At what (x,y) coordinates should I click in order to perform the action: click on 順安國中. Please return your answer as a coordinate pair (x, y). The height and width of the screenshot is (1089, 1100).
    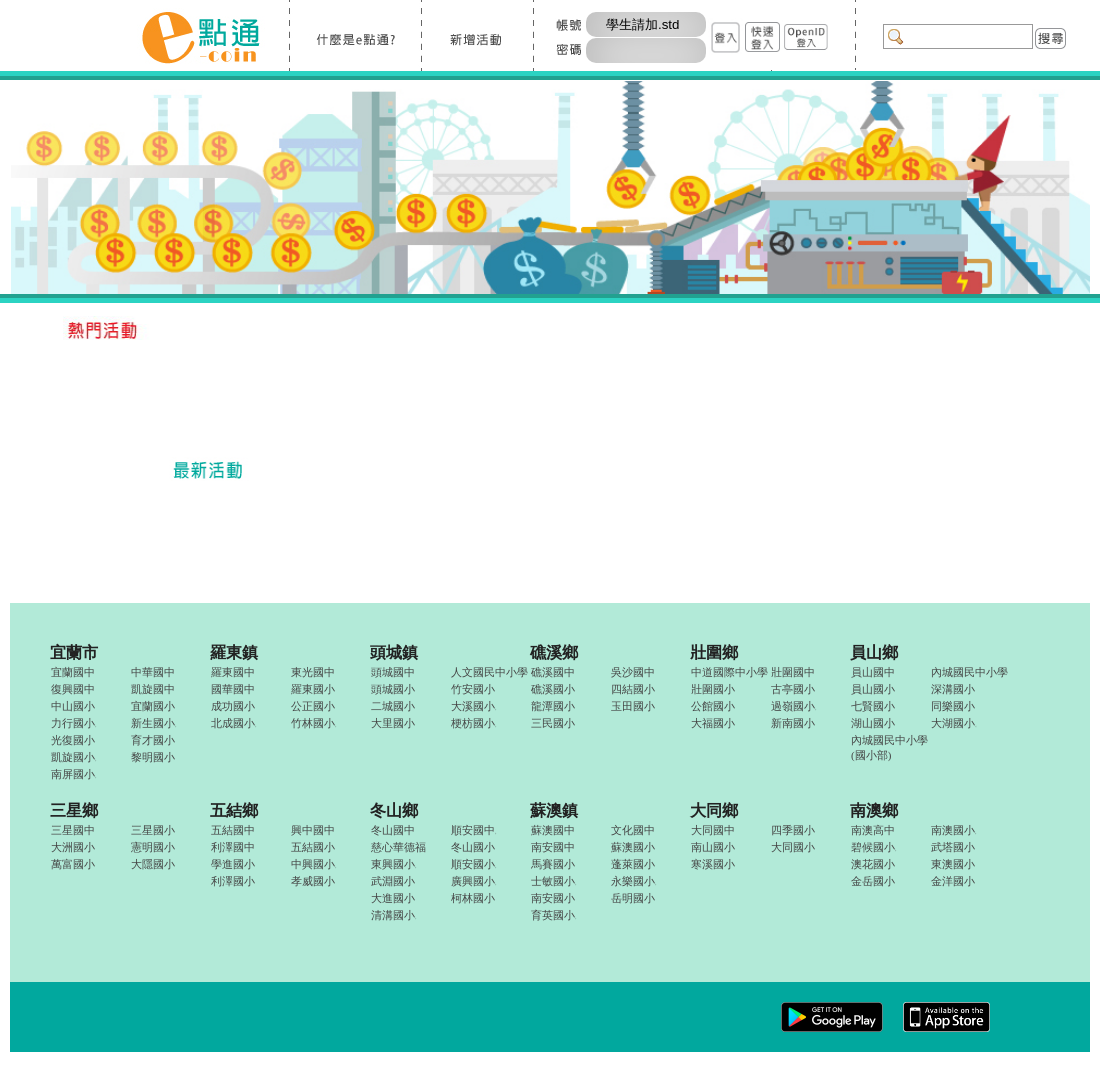
    Looking at the image, I should click on (473, 830).